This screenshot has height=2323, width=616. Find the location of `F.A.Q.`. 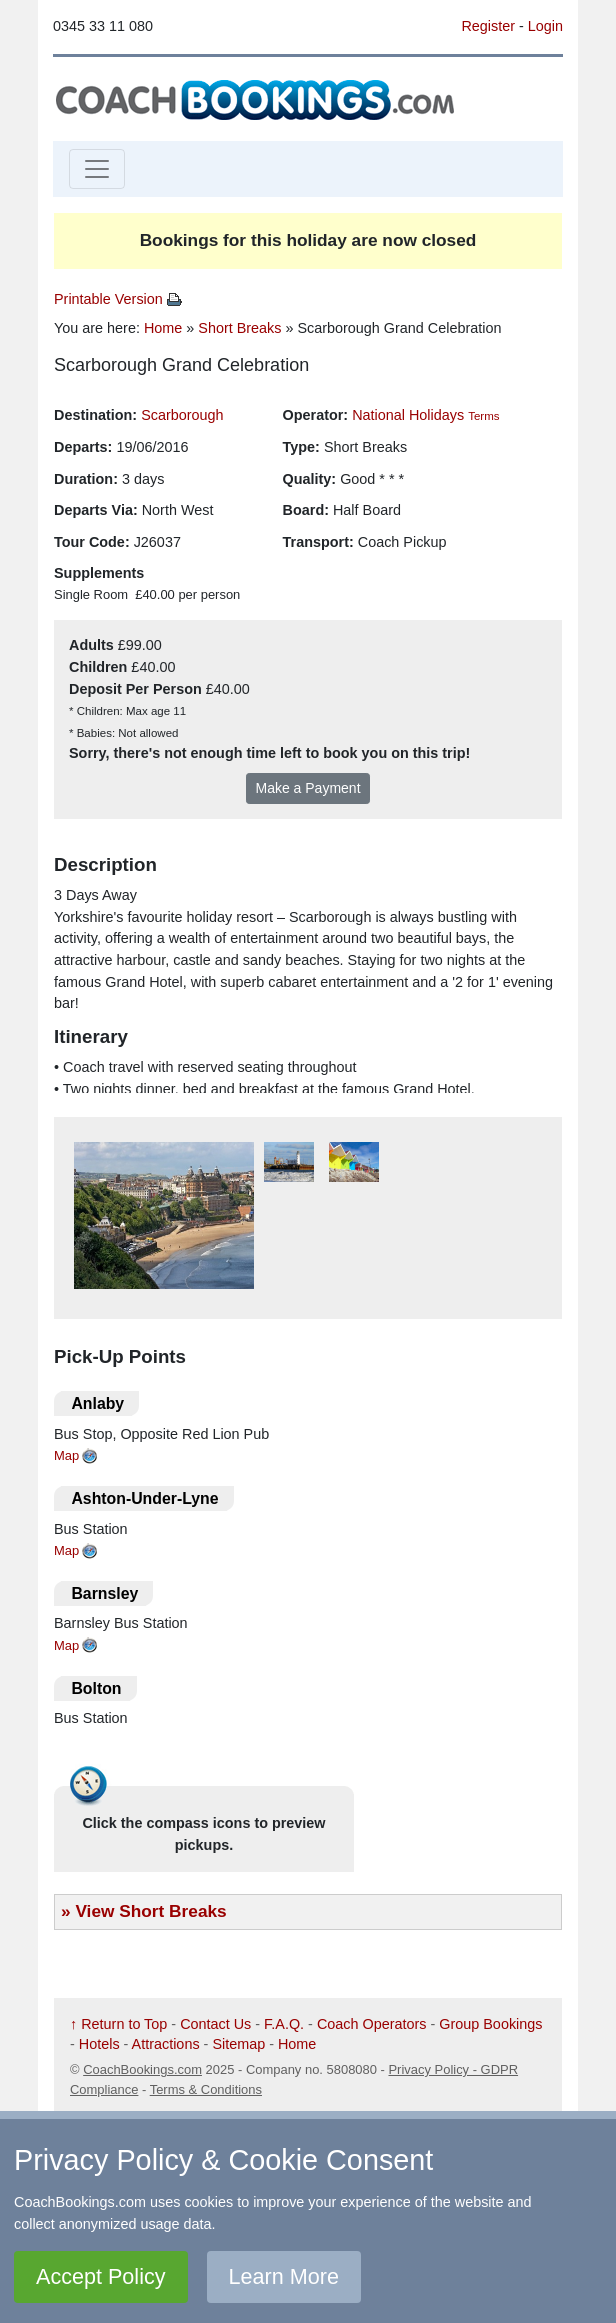

F.A.Q. is located at coordinates (284, 2024).